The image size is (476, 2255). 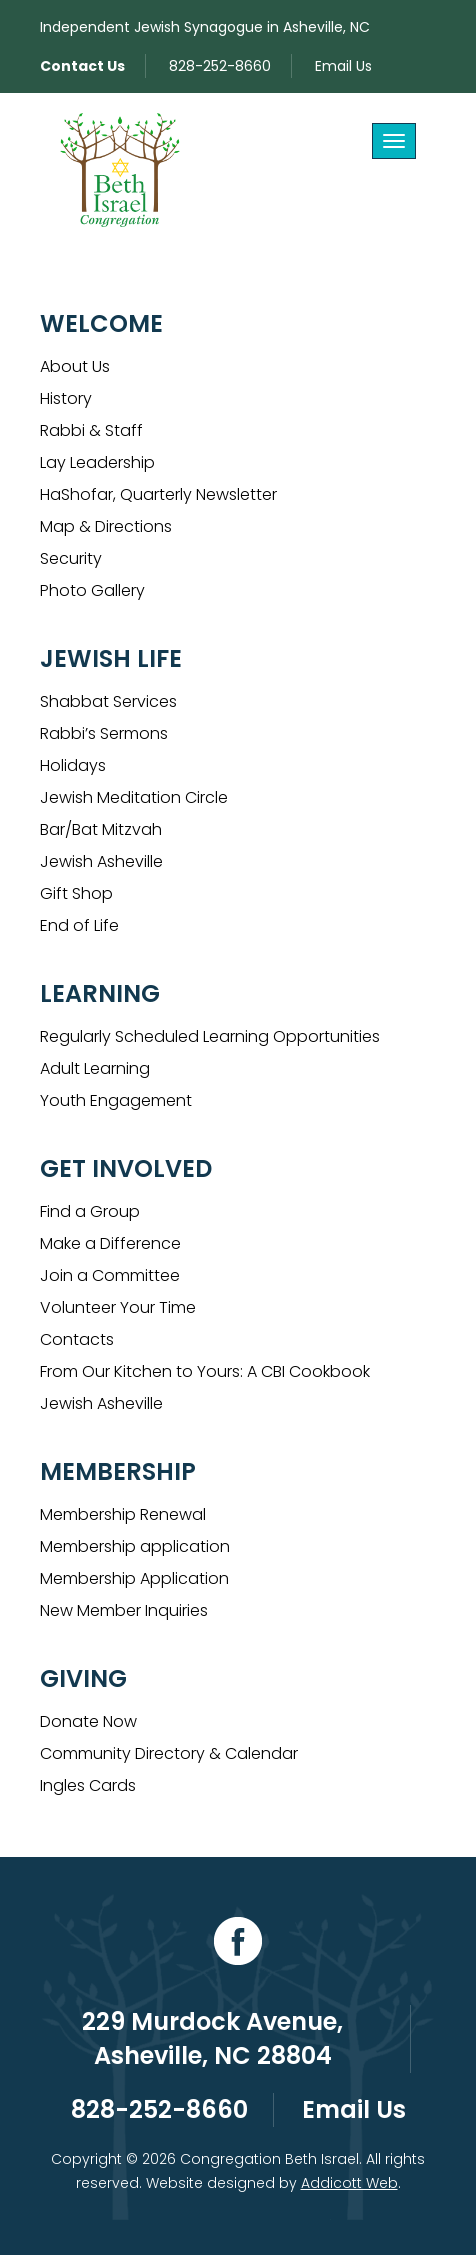 I want to click on HaShofar, Quarterly Newsletter, so click(x=158, y=494).